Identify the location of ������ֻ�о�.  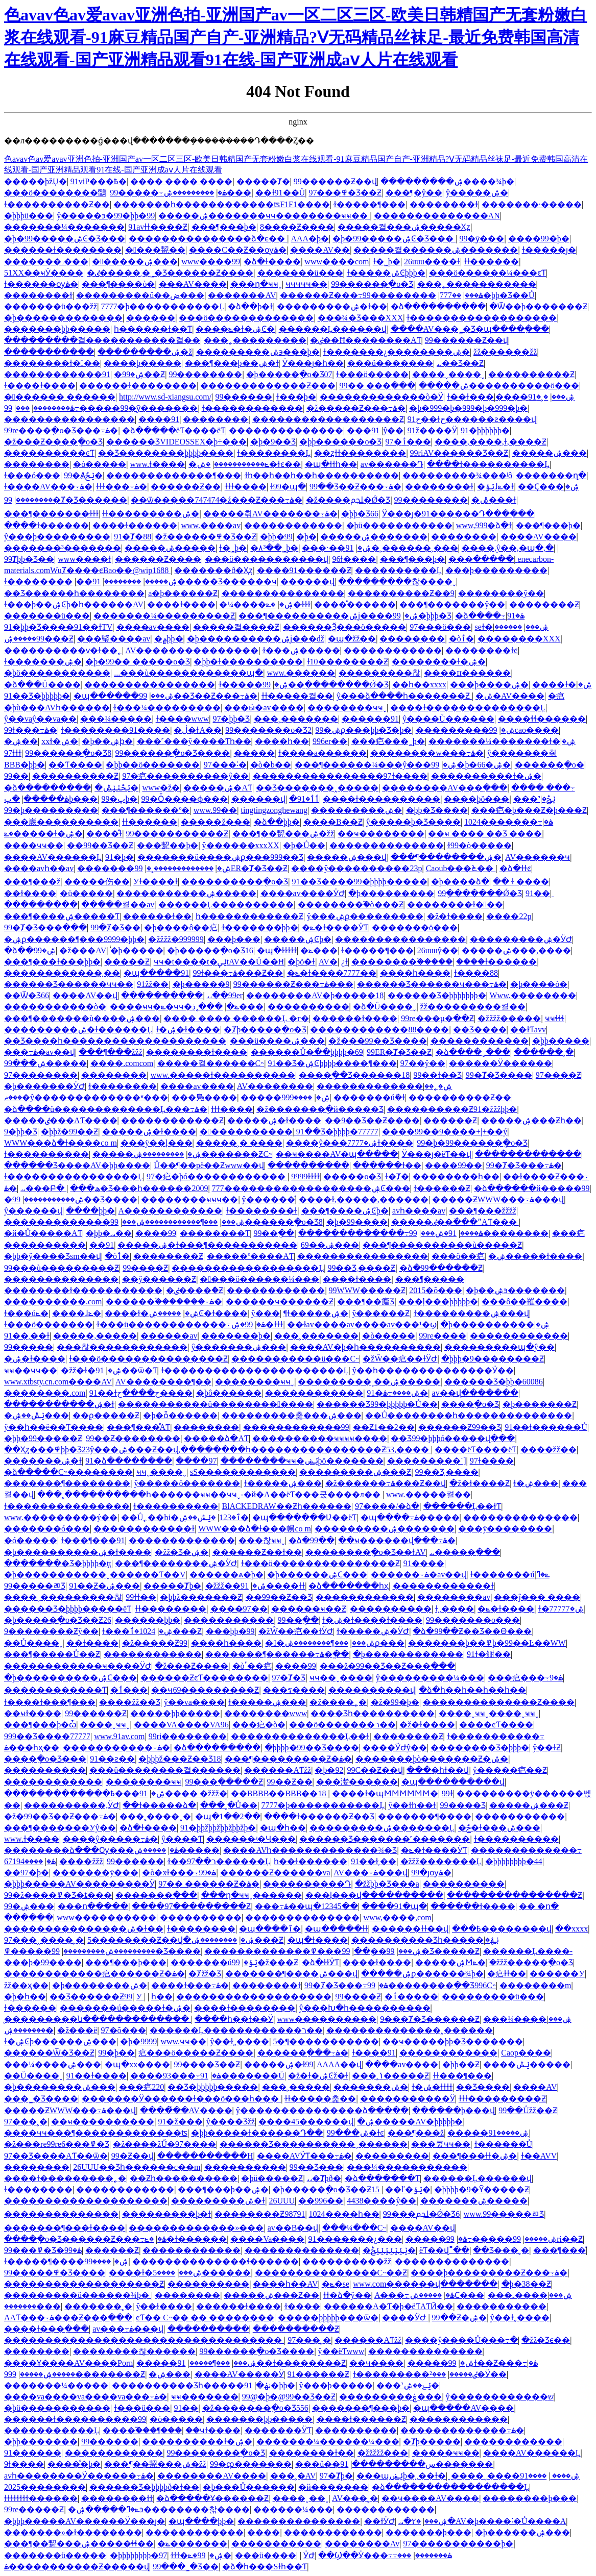
(549, 764).